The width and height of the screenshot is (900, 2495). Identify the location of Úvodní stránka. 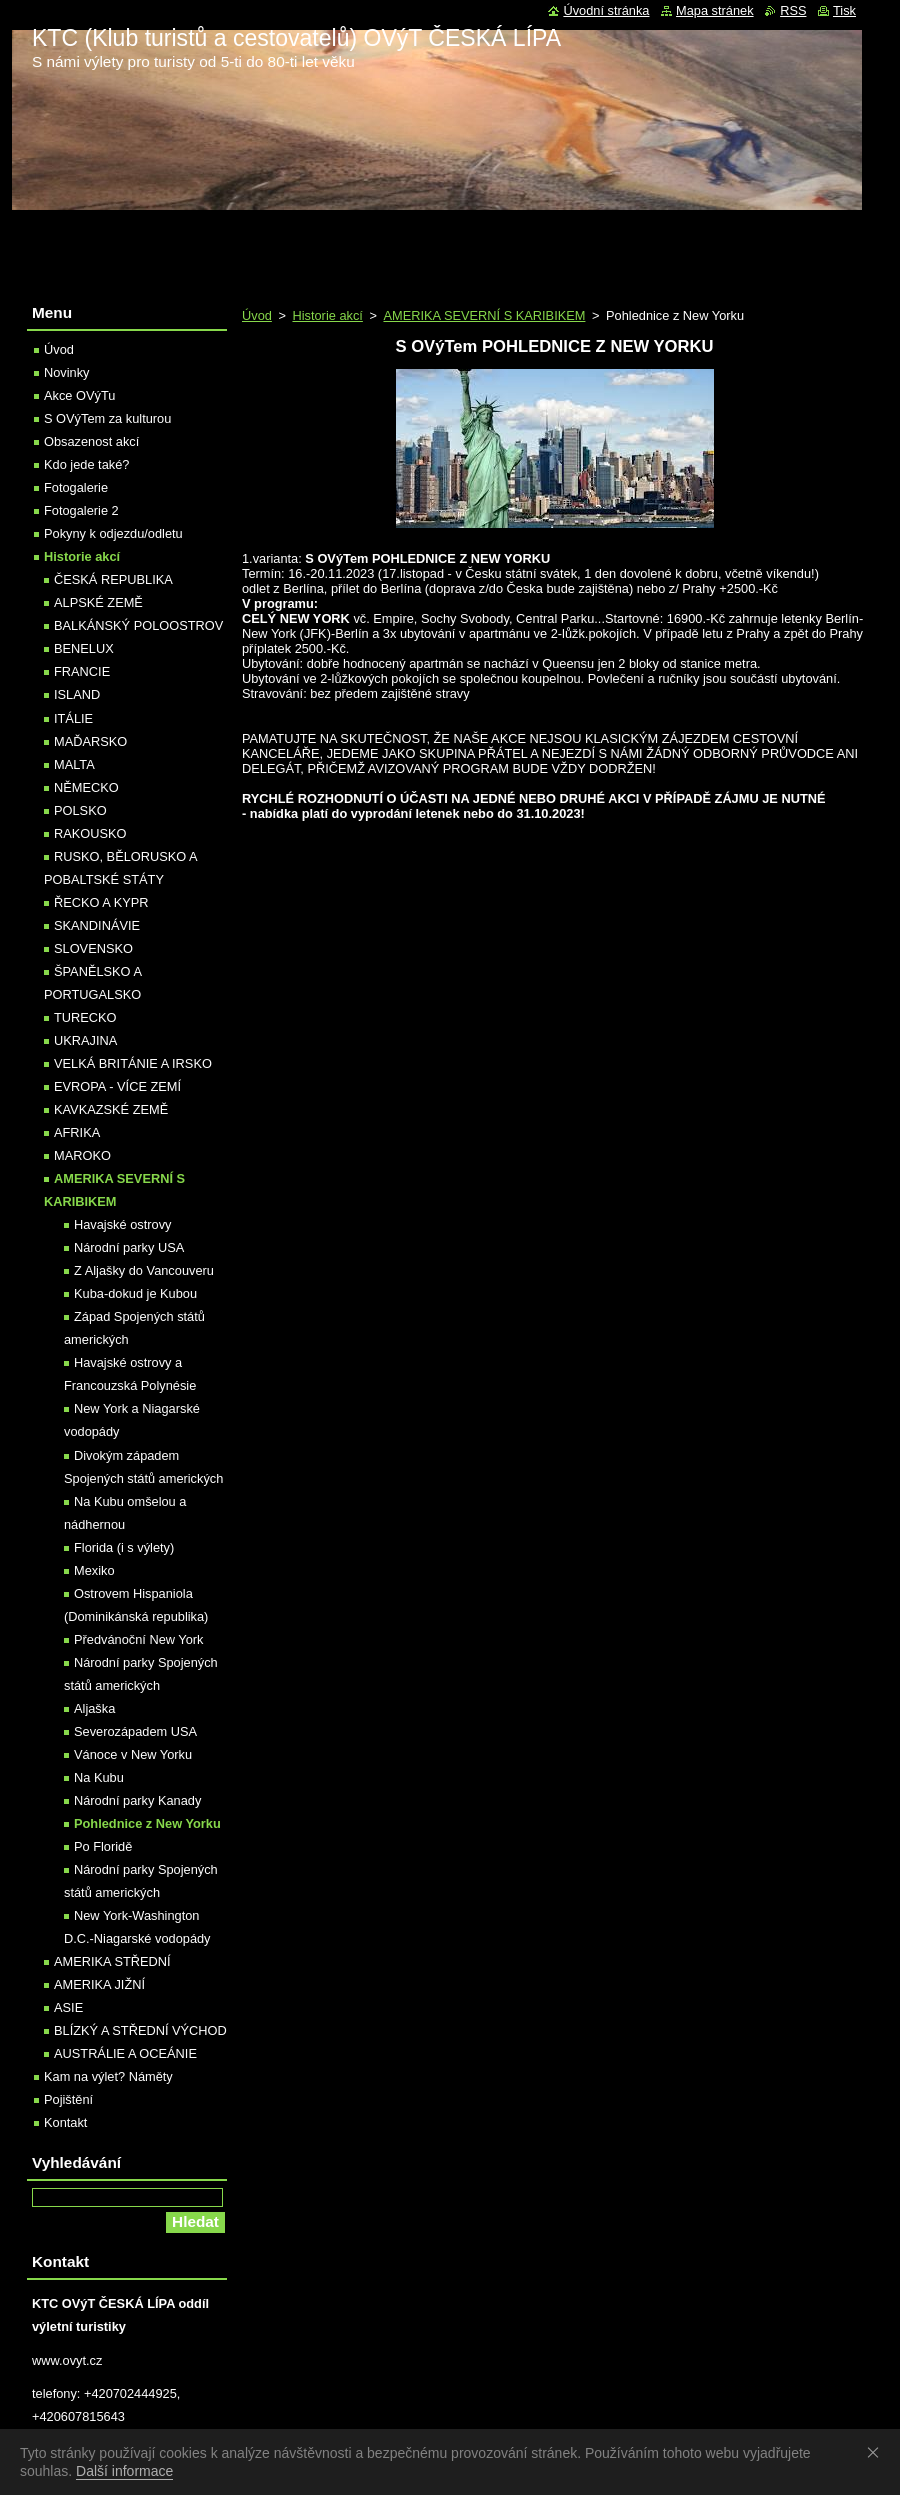
(606, 10).